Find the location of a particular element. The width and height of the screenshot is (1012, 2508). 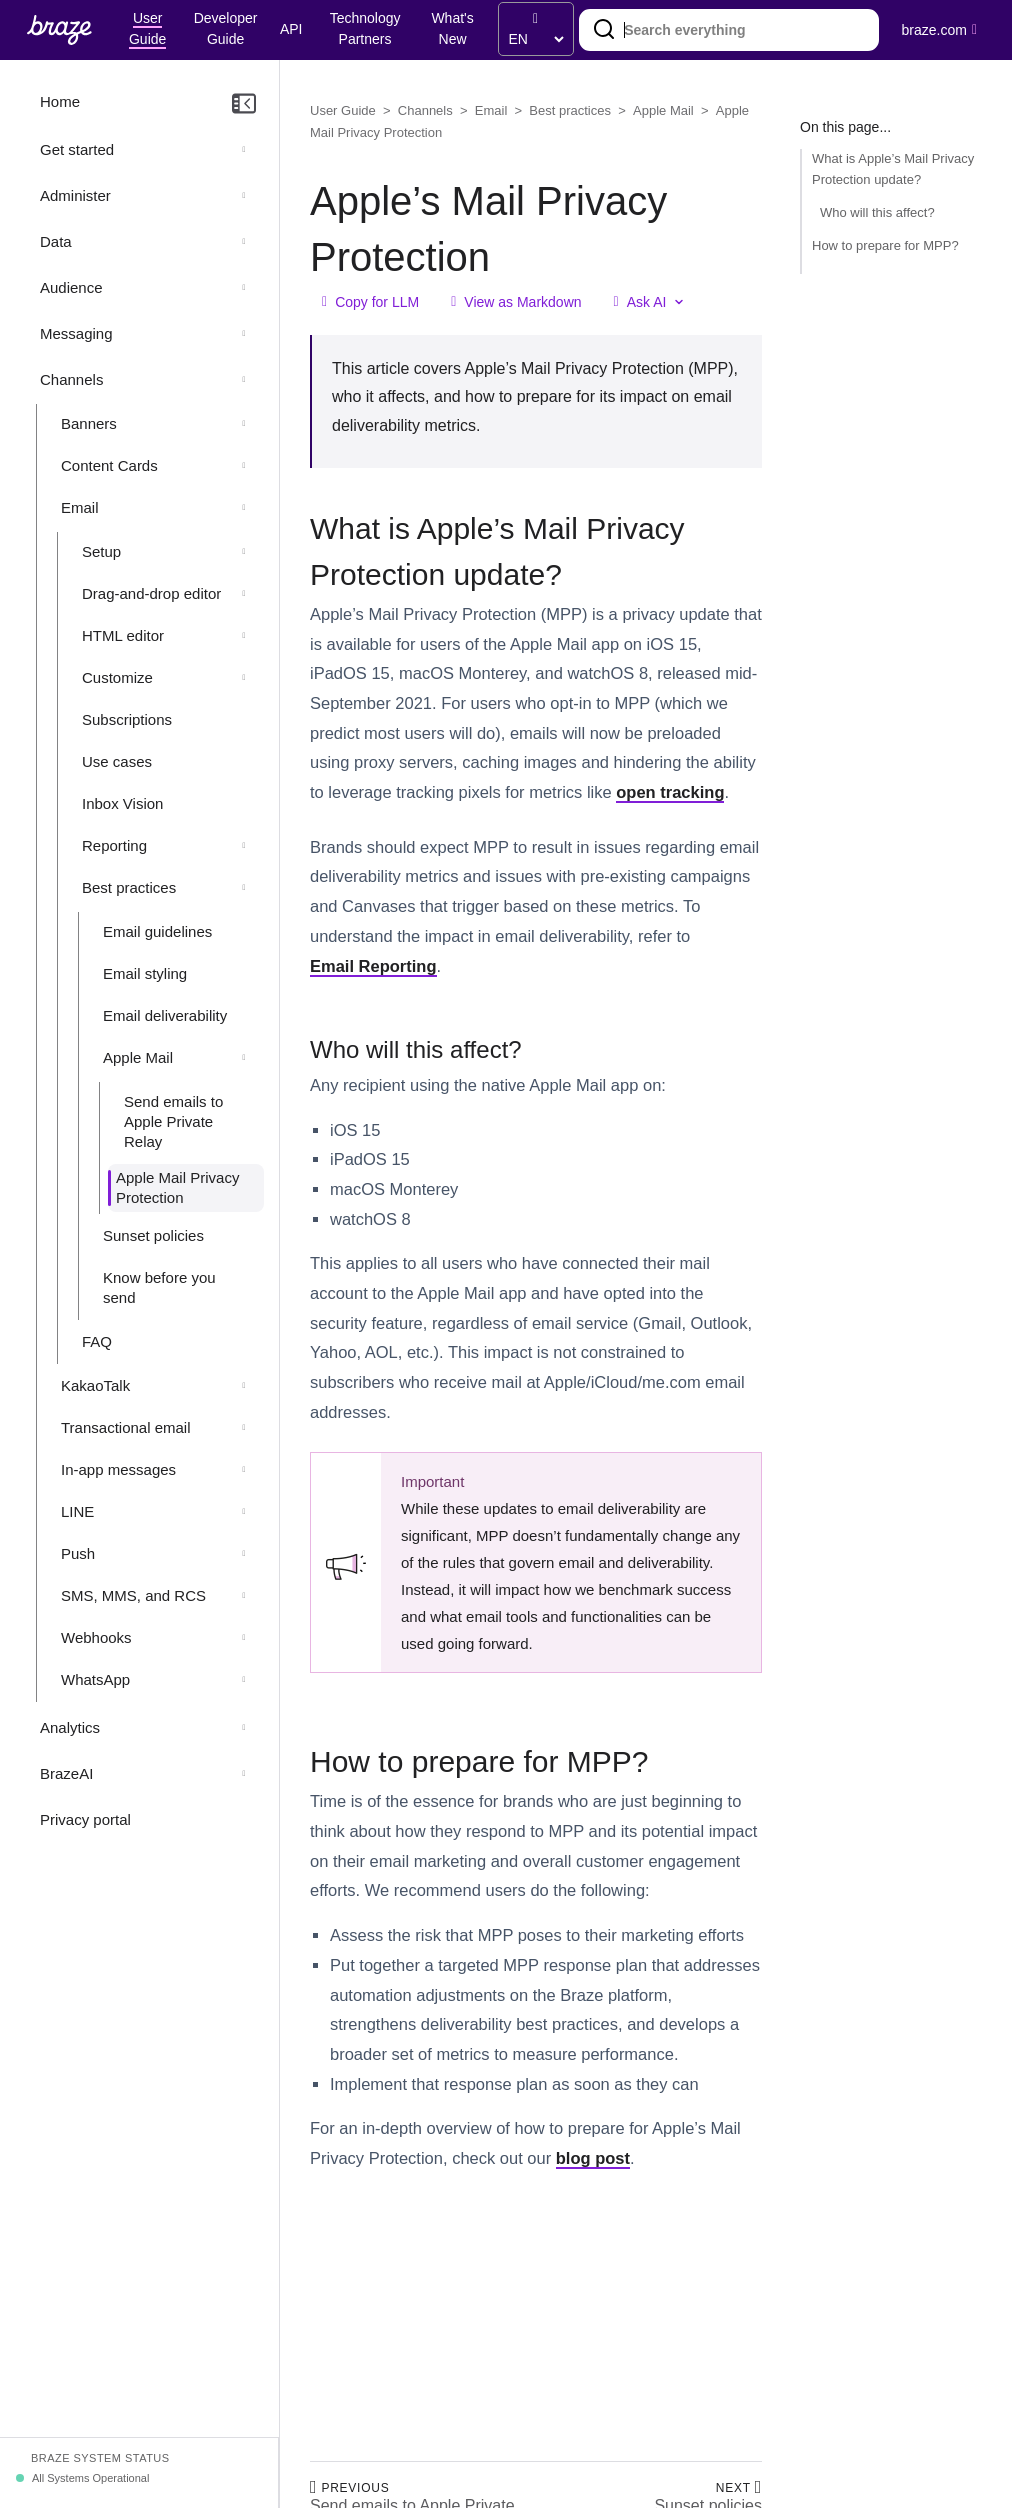

Channels is located at coordinates (71, 379).